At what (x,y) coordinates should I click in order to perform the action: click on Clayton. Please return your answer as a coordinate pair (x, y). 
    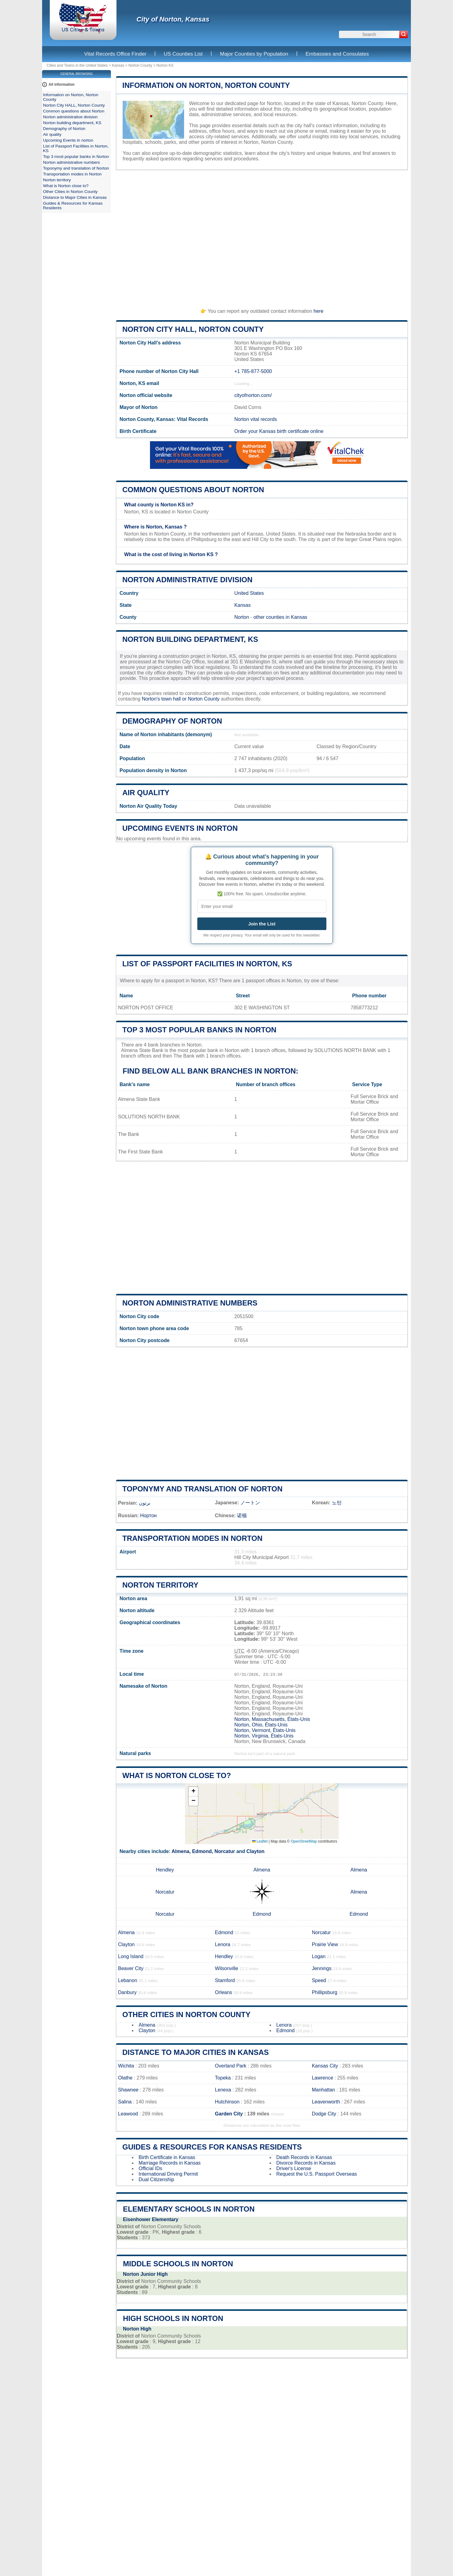
    Looking at the image, I should click on (255, 1851).